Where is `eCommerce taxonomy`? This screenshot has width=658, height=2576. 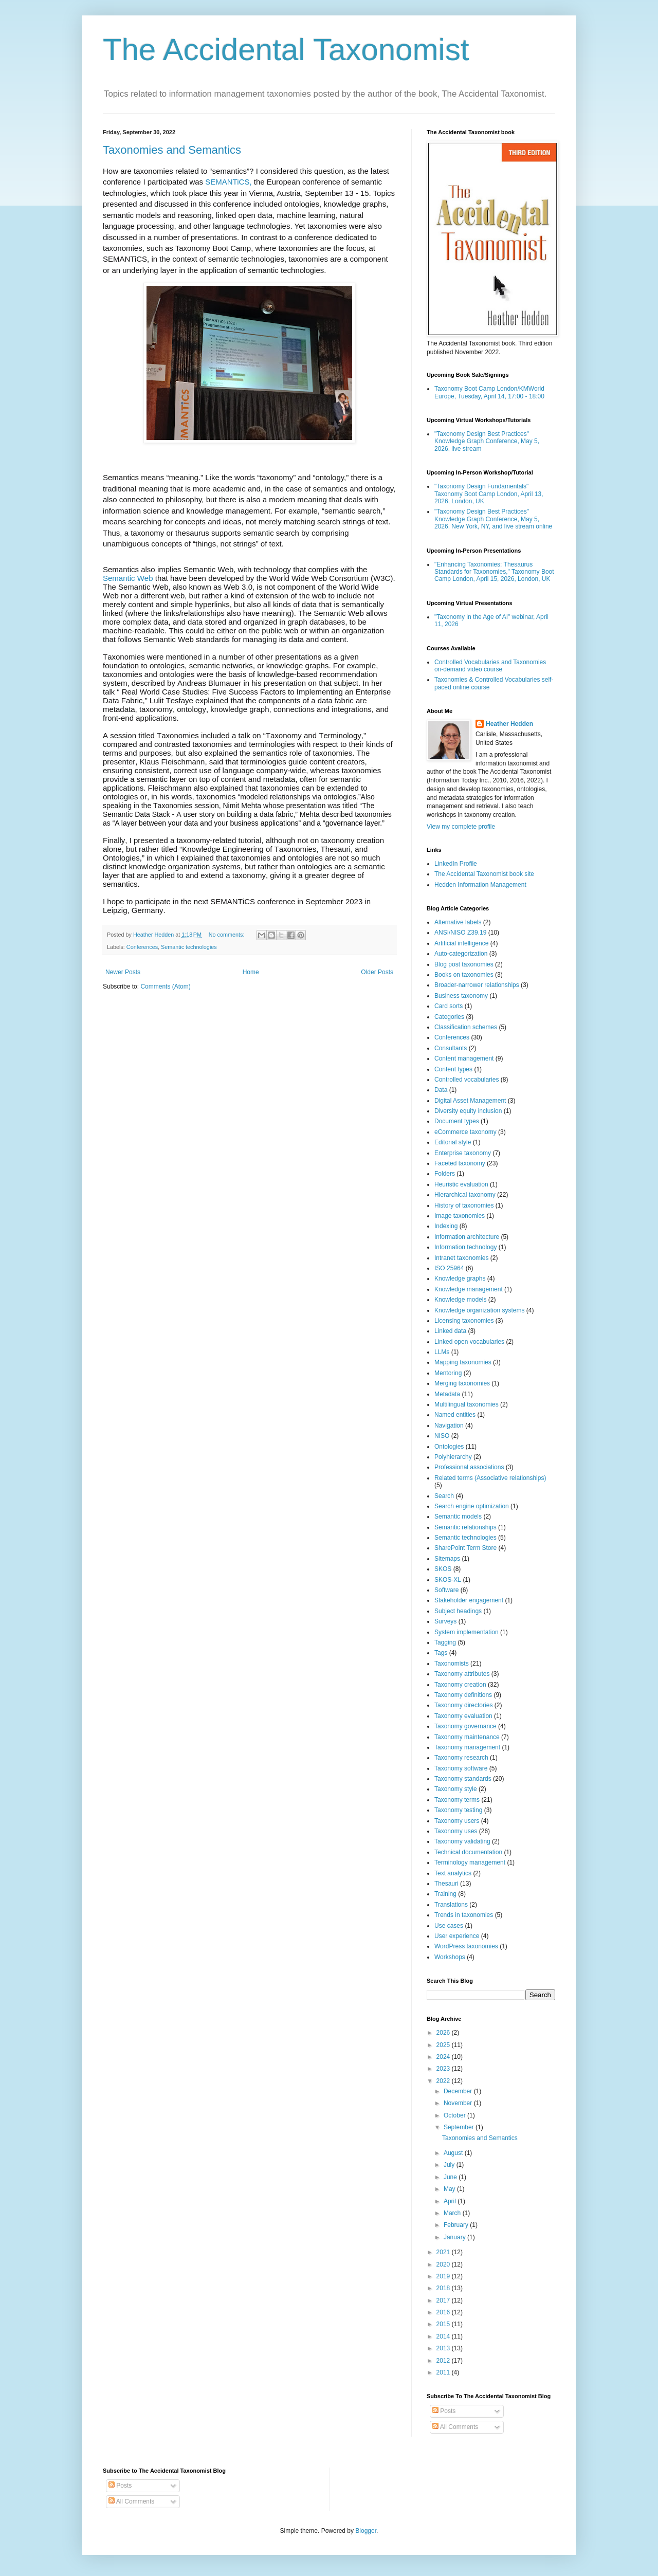 eCommerce taxonomy is located at coordinates (465, 1132).